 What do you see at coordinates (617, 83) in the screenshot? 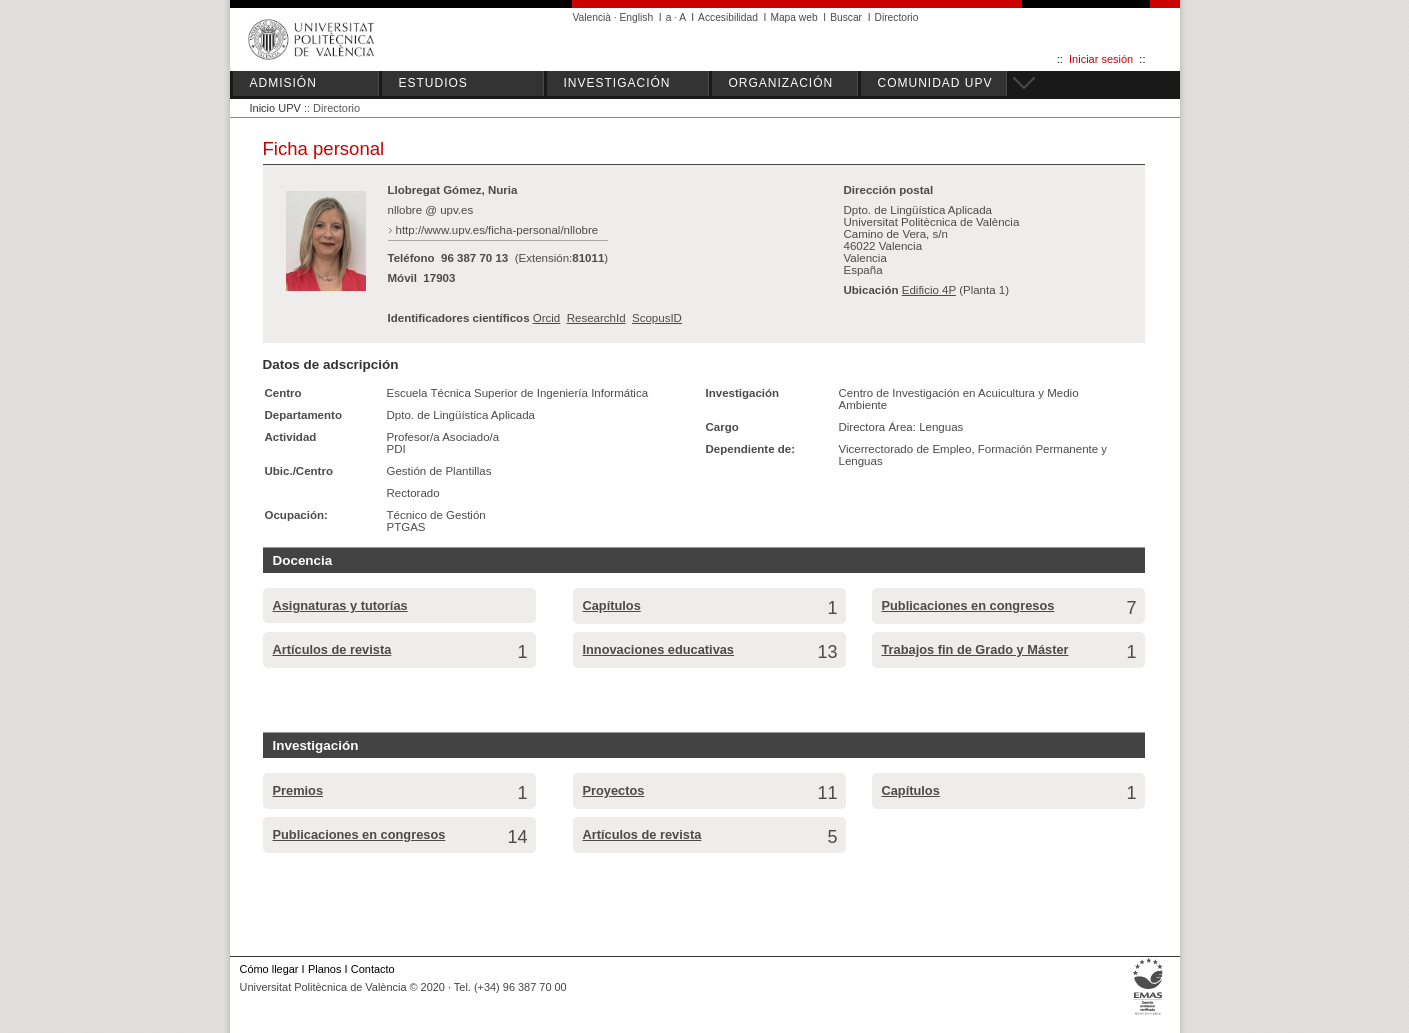
I see `INVESTIGACIÓN` at bounding box center [617, 83].